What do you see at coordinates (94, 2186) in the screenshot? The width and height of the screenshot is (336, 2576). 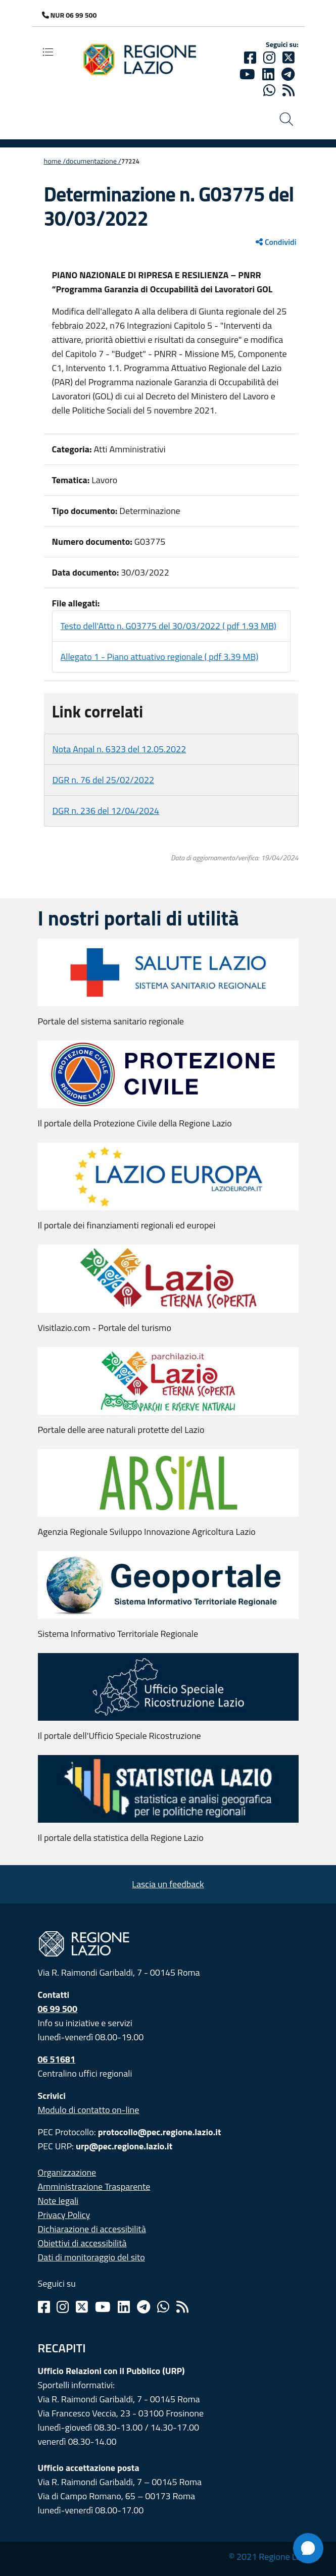 I see `Amministrazione Trasparente` at bounding box center [94, 2186].